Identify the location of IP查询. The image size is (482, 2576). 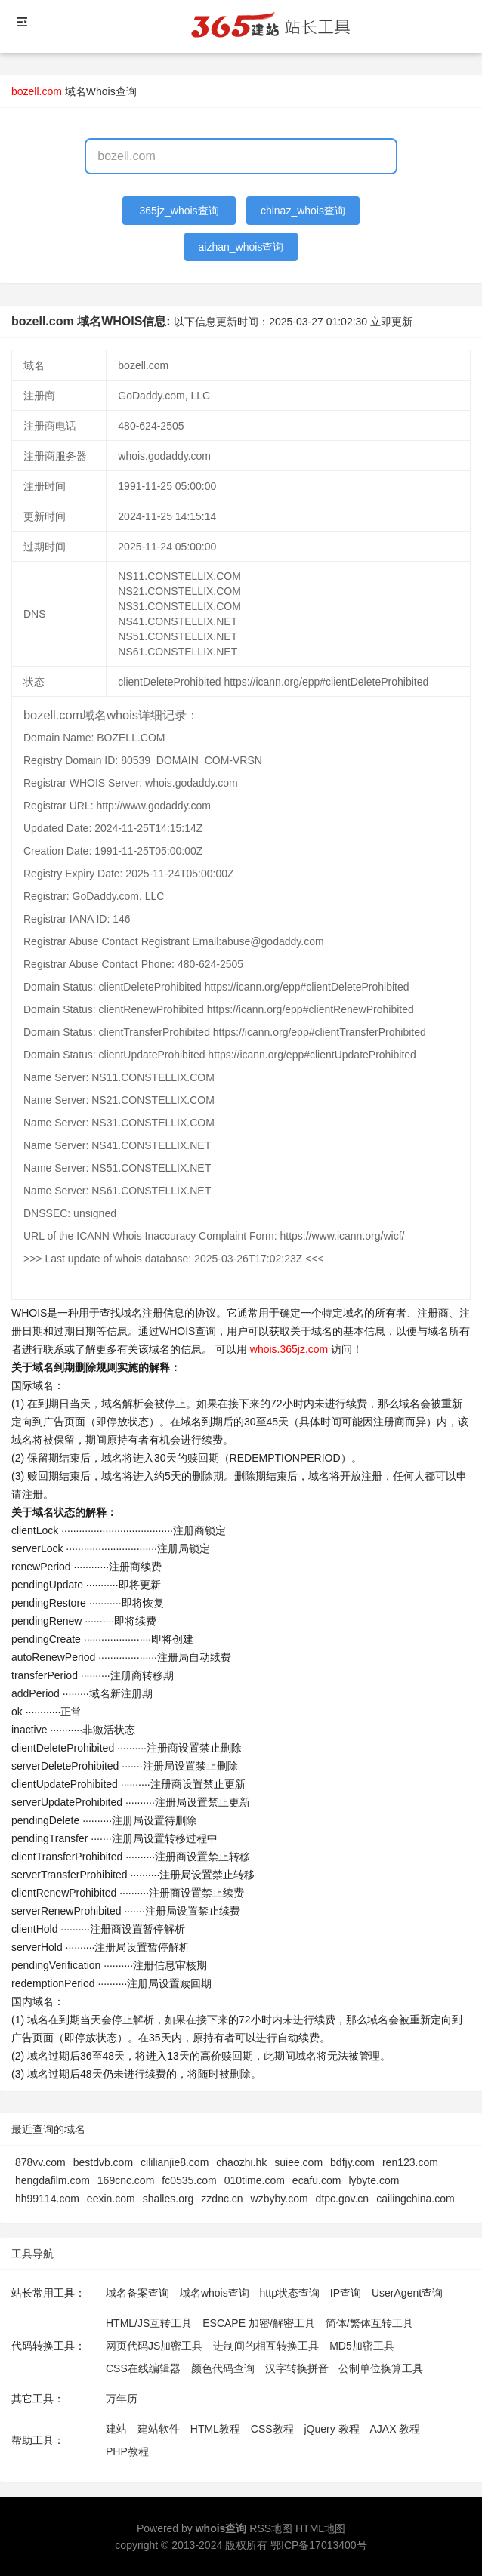
(345, 2293).